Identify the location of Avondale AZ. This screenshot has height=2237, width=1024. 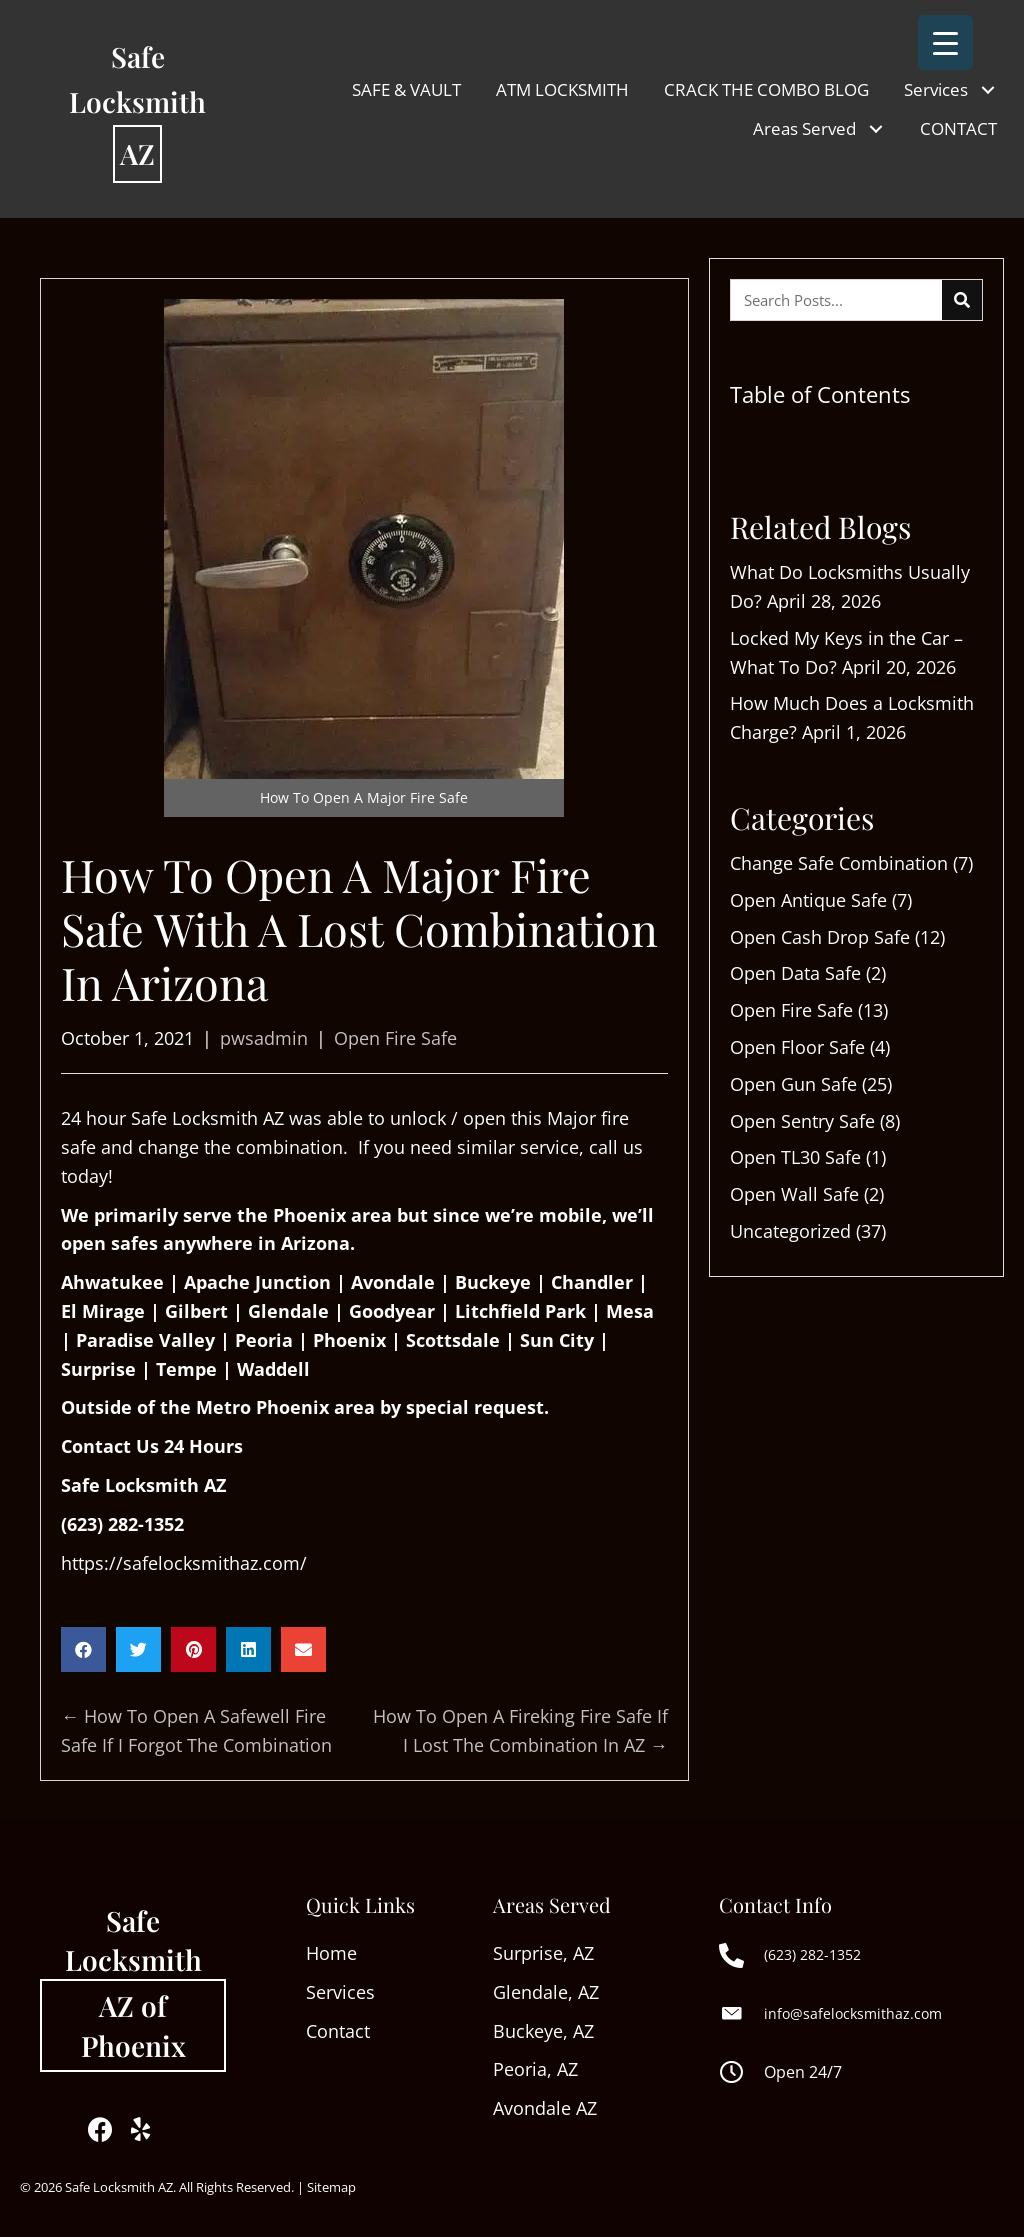
(545, 2108).